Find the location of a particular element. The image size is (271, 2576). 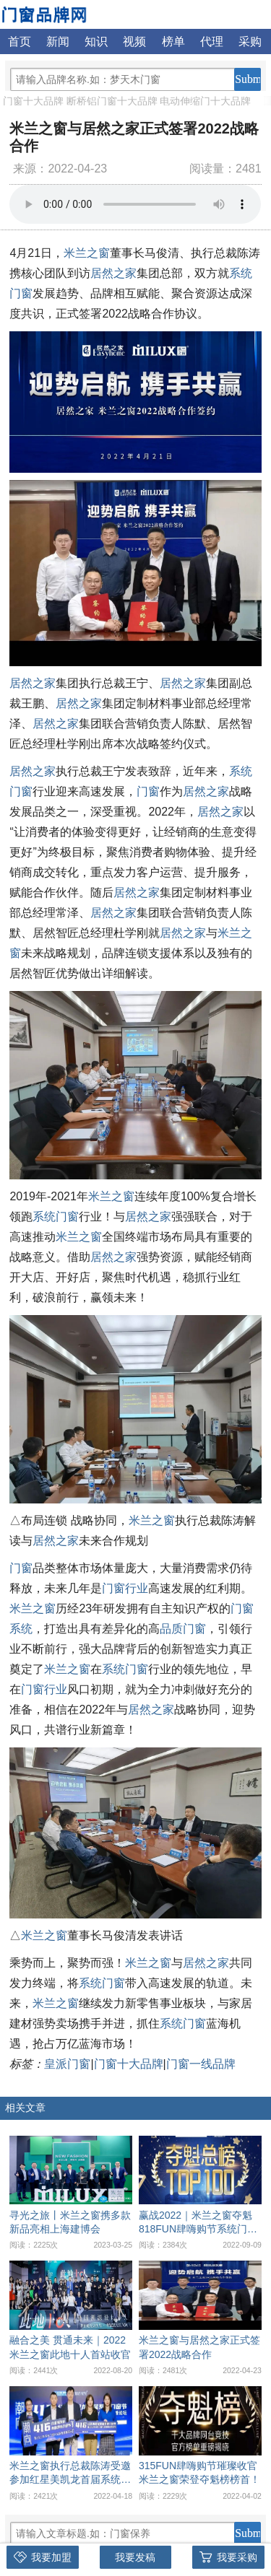

视频 is located at coordinates (134, 41).